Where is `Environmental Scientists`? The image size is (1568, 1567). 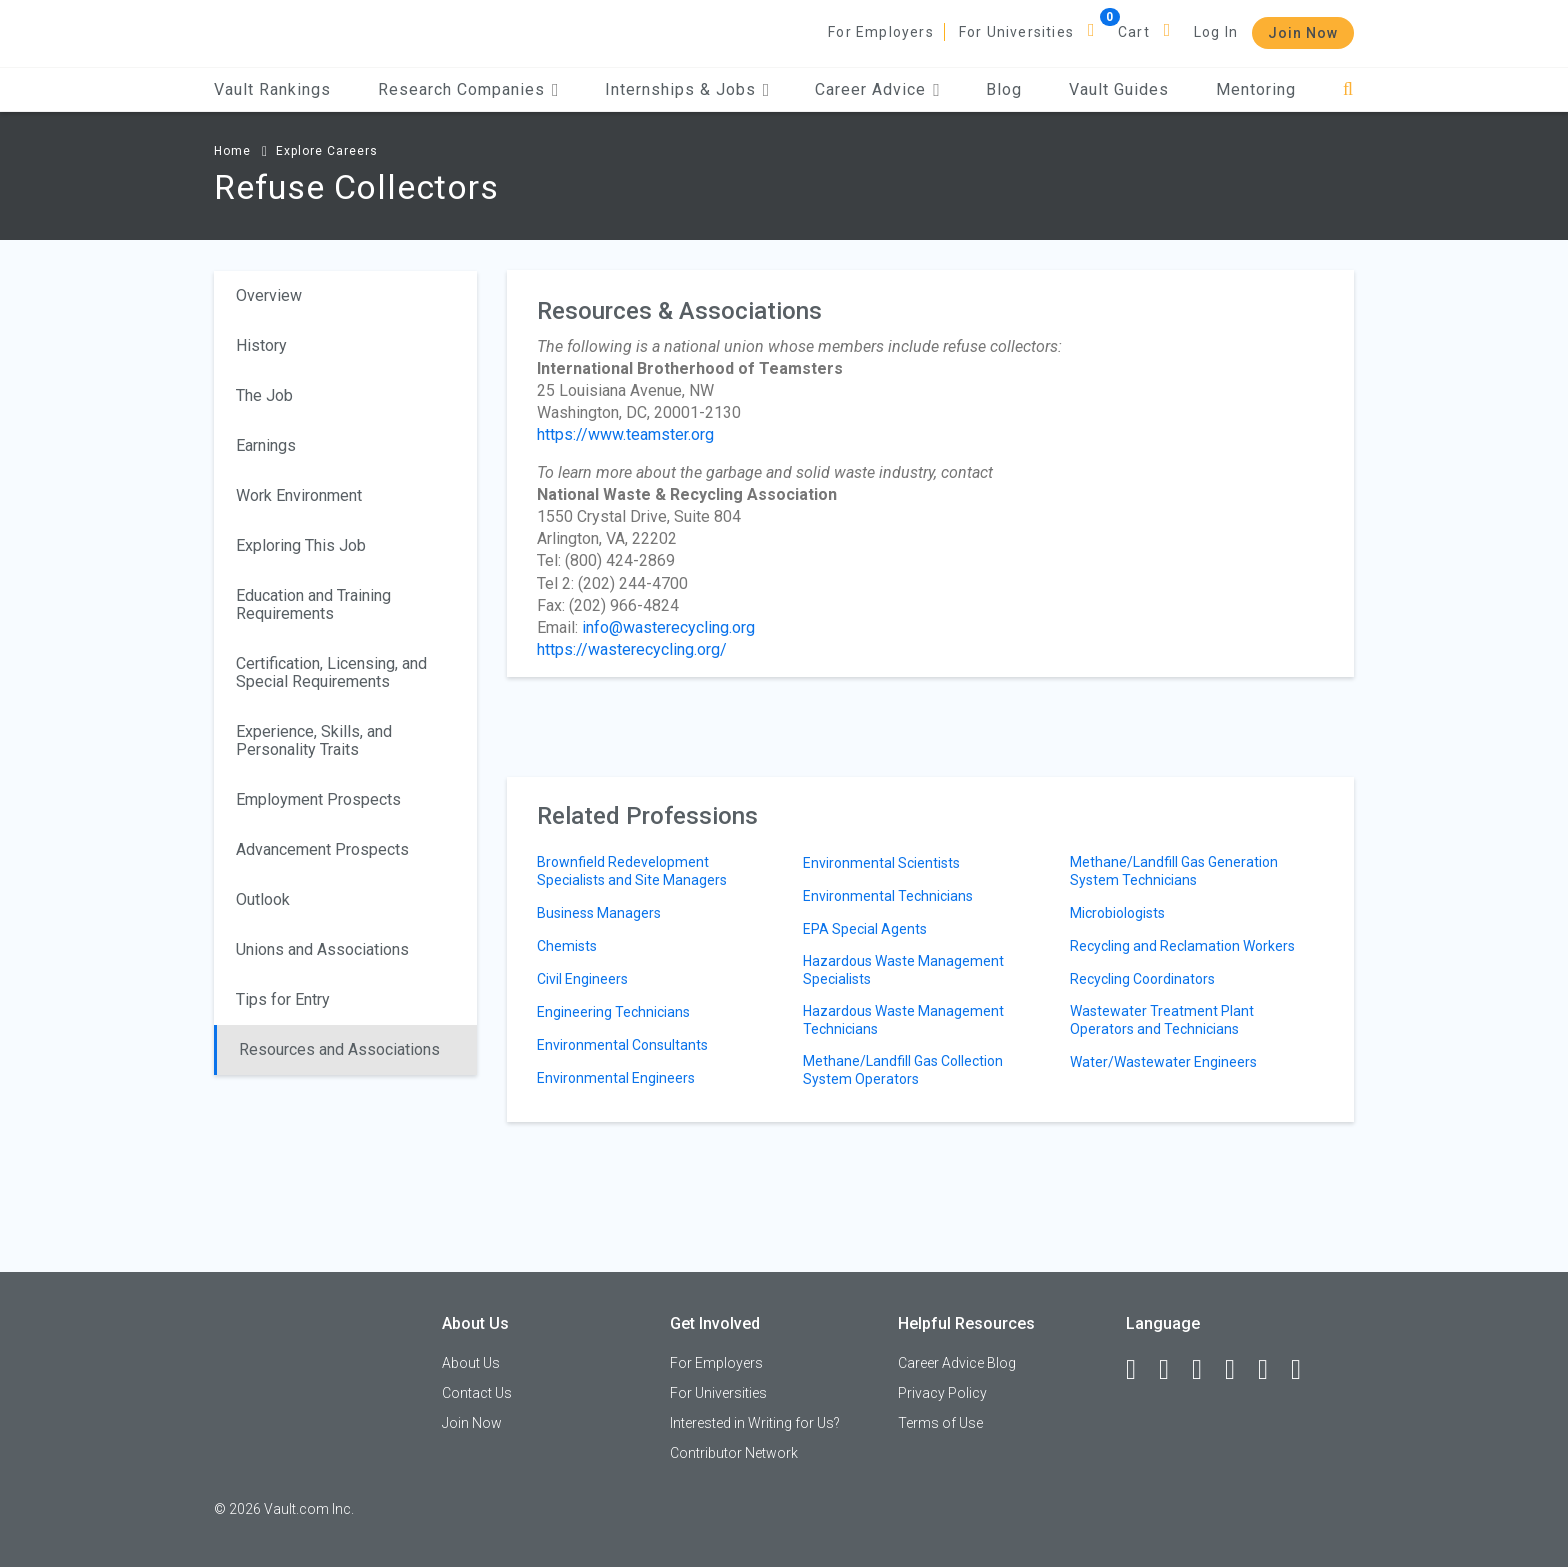 Environmental Scientists is located at coordinates (881, 863).